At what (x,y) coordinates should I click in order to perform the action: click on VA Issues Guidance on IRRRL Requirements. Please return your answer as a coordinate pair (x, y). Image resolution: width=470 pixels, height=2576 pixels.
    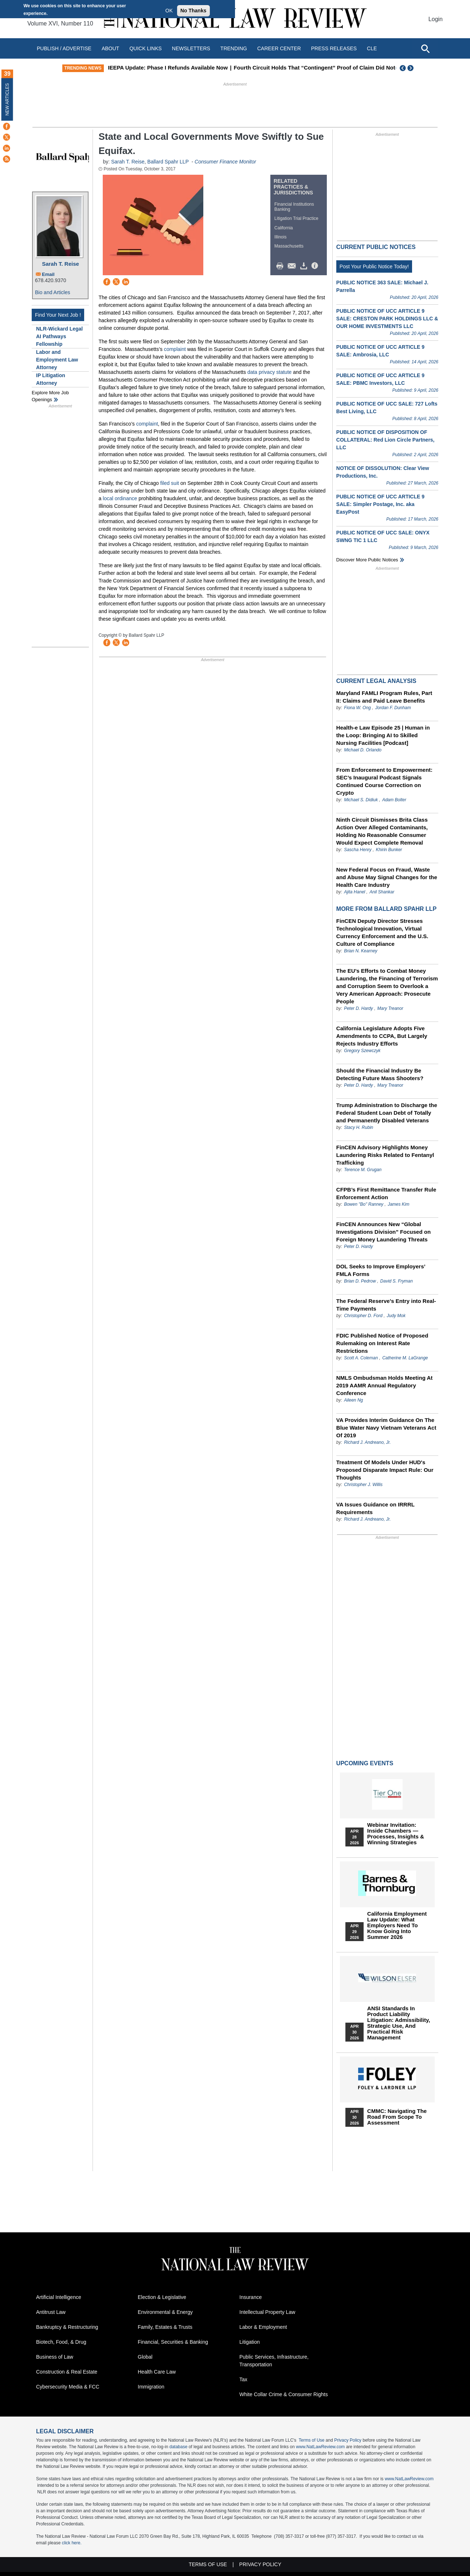
    Looking at the image, I should click on (375, 1508).